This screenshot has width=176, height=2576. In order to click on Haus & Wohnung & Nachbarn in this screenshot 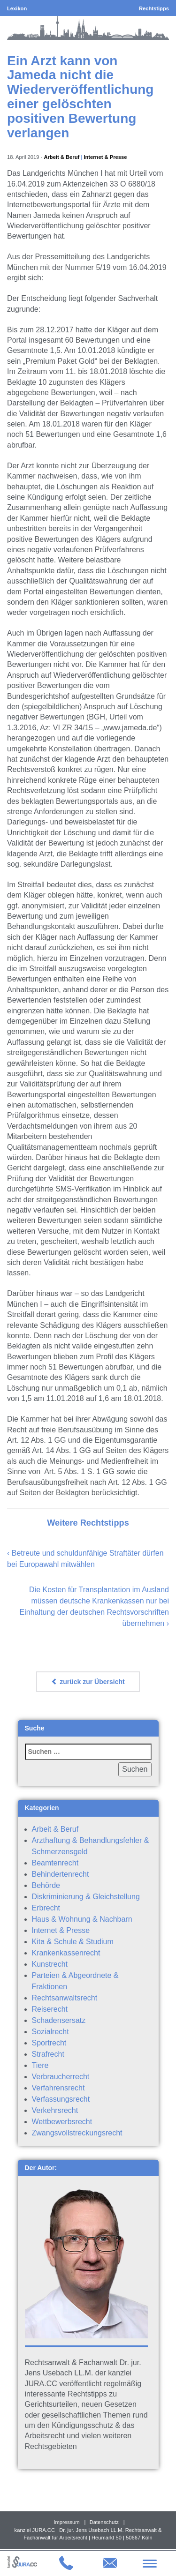, I will do `click(82, 1919)`.